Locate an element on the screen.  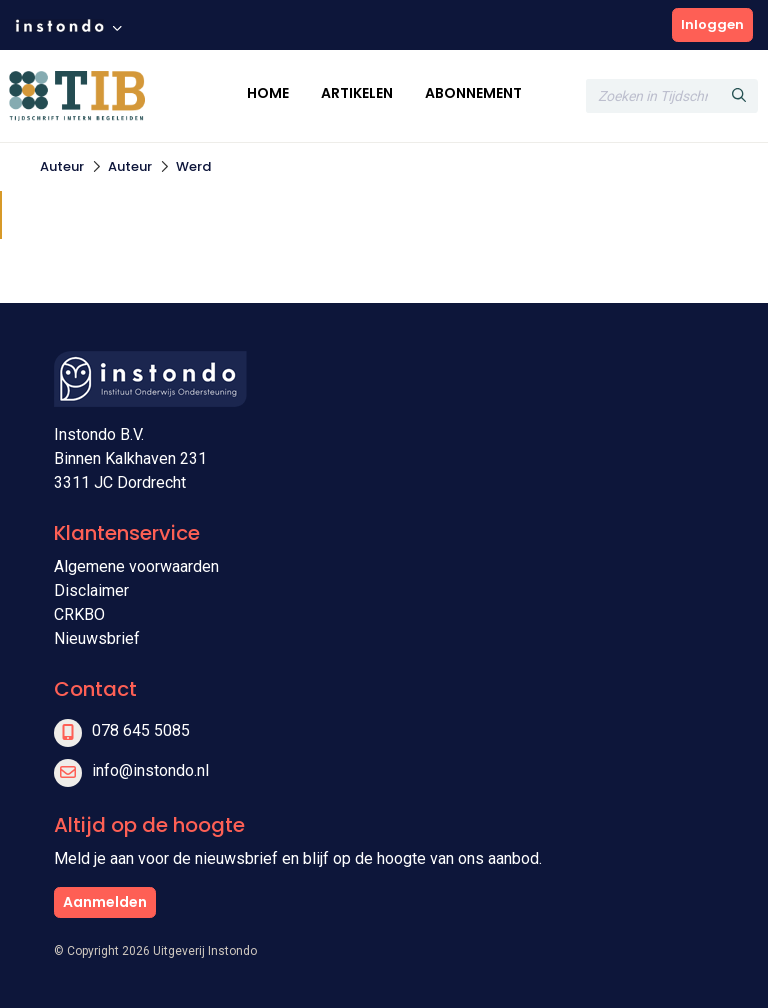
Nieuwsbrief is located at coordinates (97, 638).